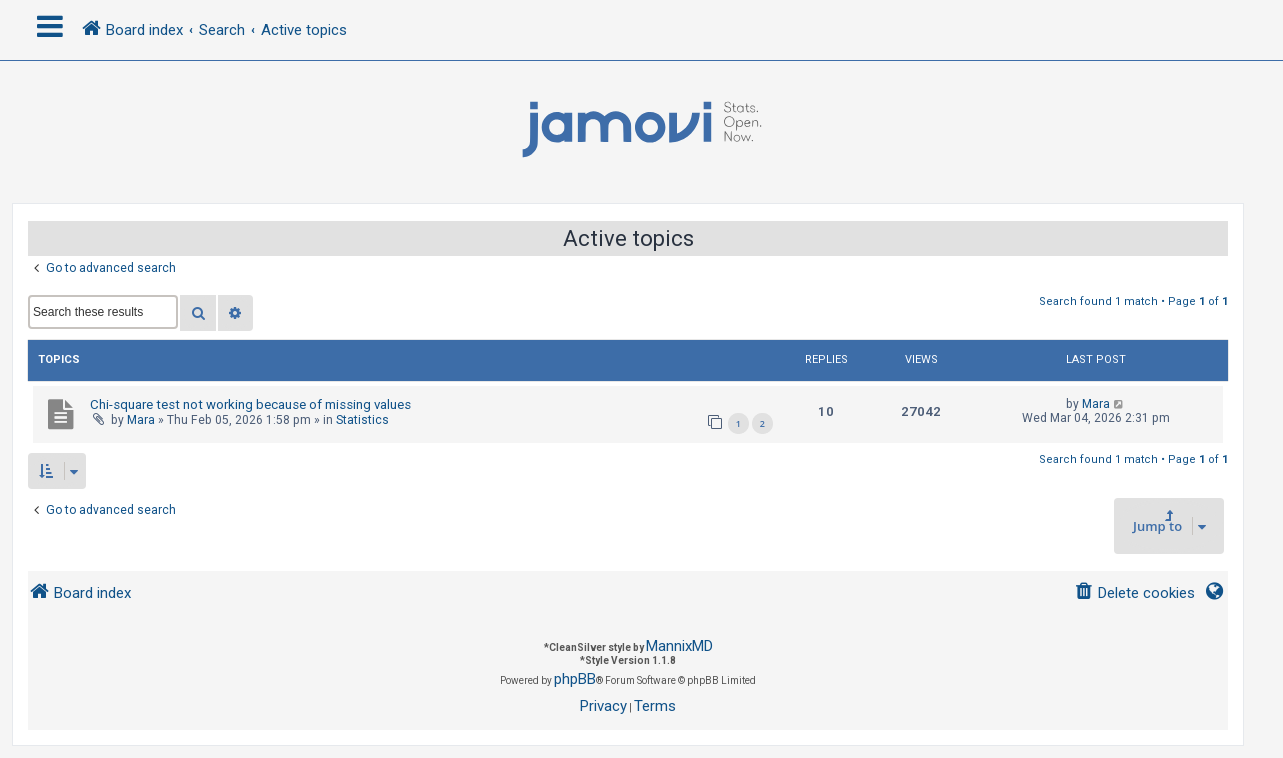 This screenshot has width=1283, height=758. Describe the element at coordinates (679, 646) in the screenshot. I see `MannixMD` at that location.